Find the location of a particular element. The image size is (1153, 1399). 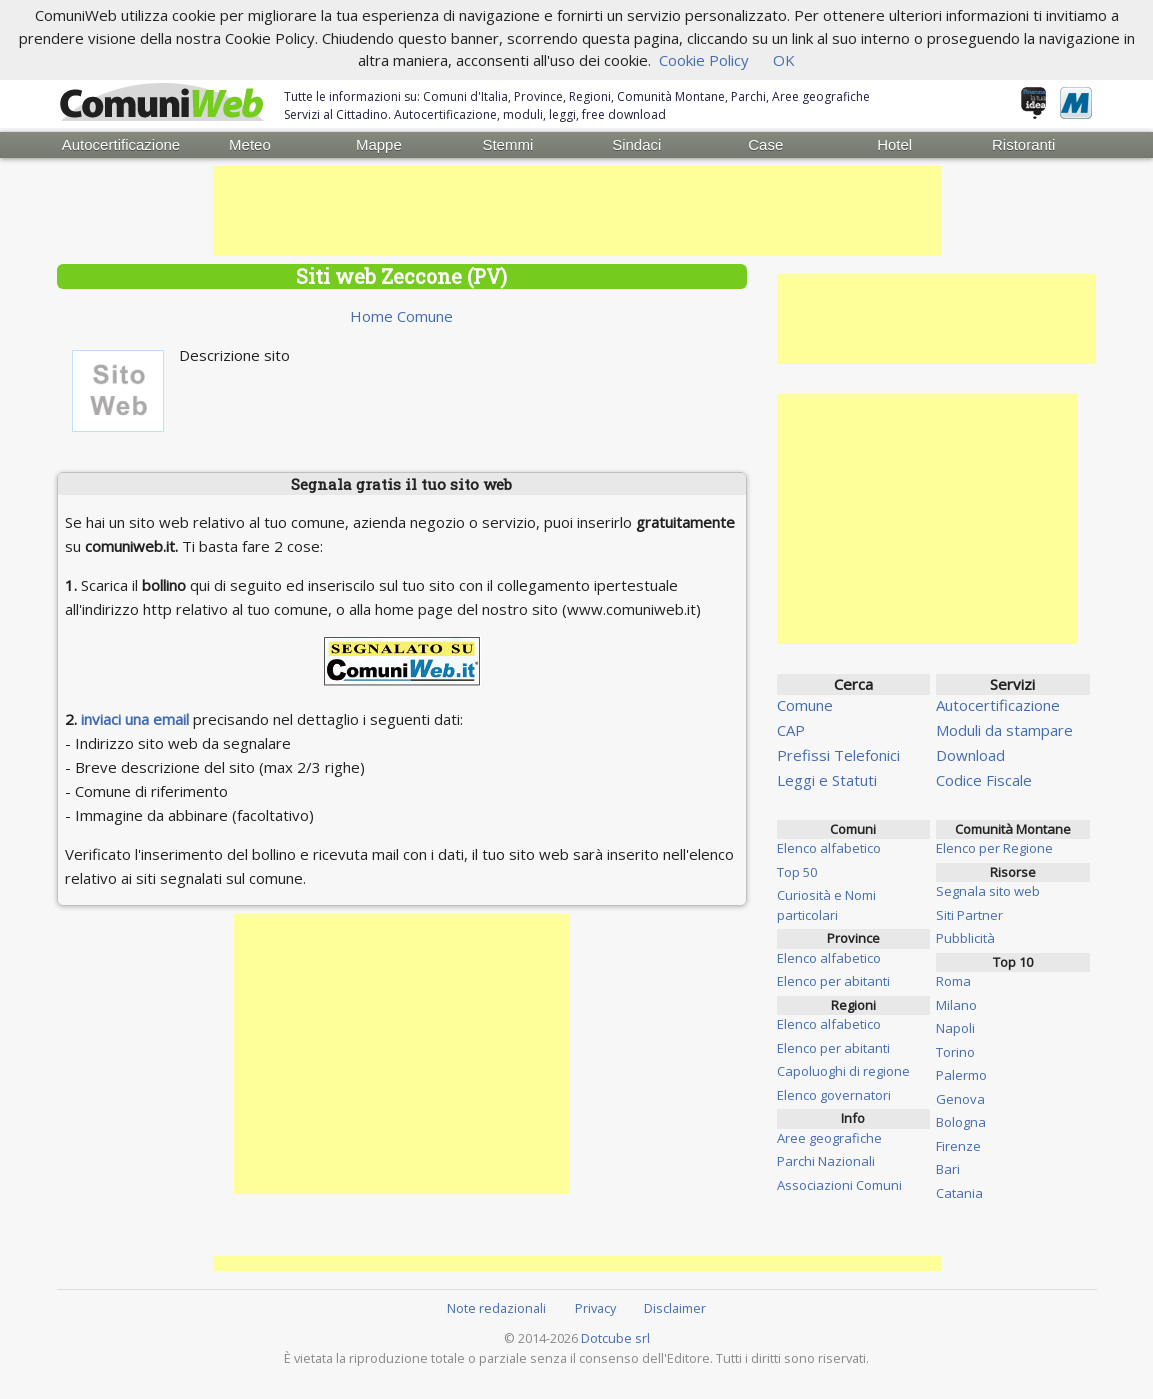

Codice Fiscale is located at coordinates (984, 780).